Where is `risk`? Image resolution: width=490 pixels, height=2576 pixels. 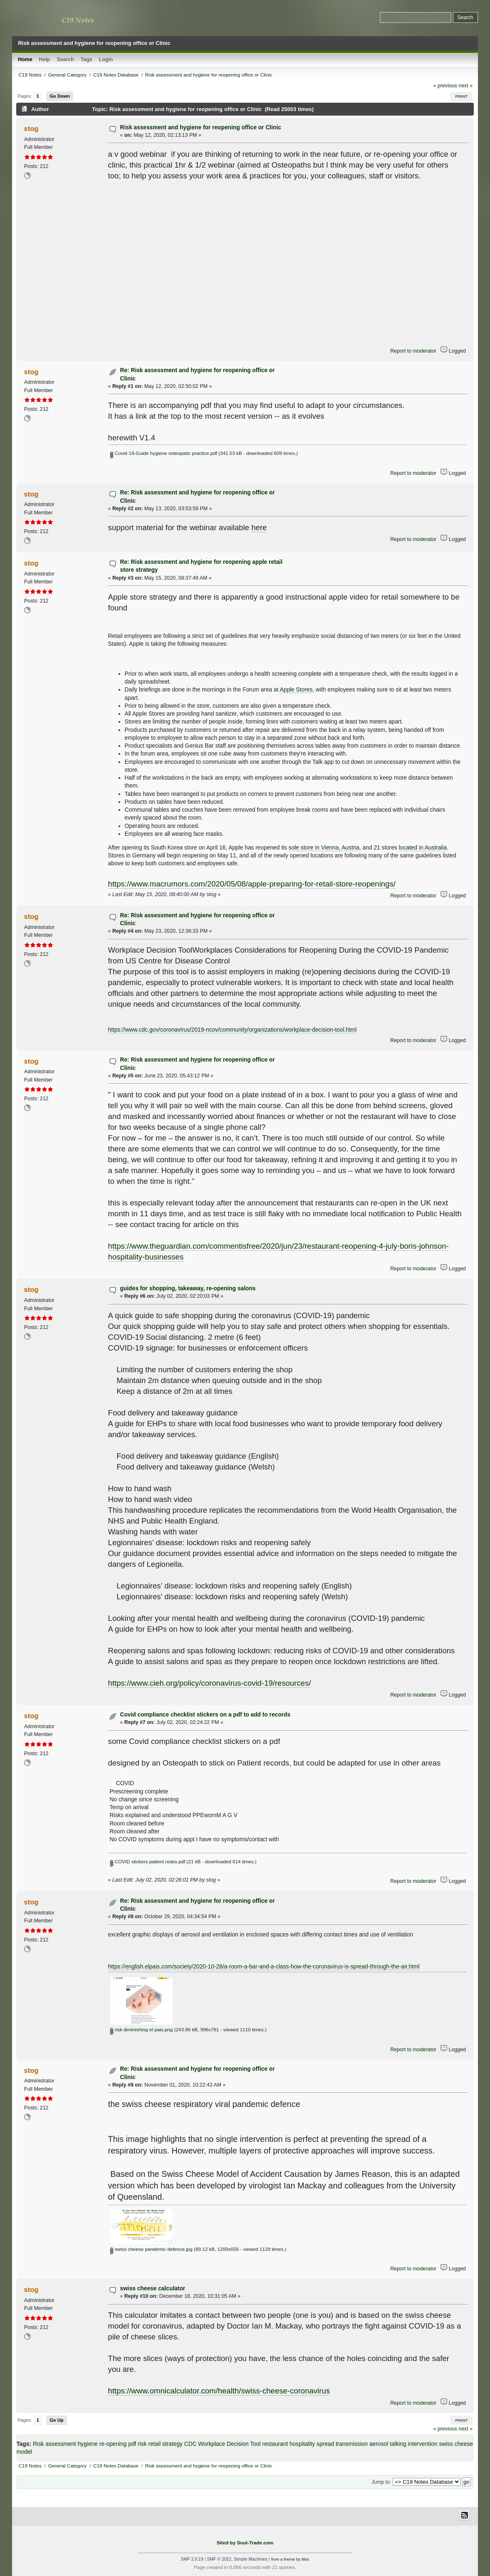
risk is located at coordinates (142, 2444).